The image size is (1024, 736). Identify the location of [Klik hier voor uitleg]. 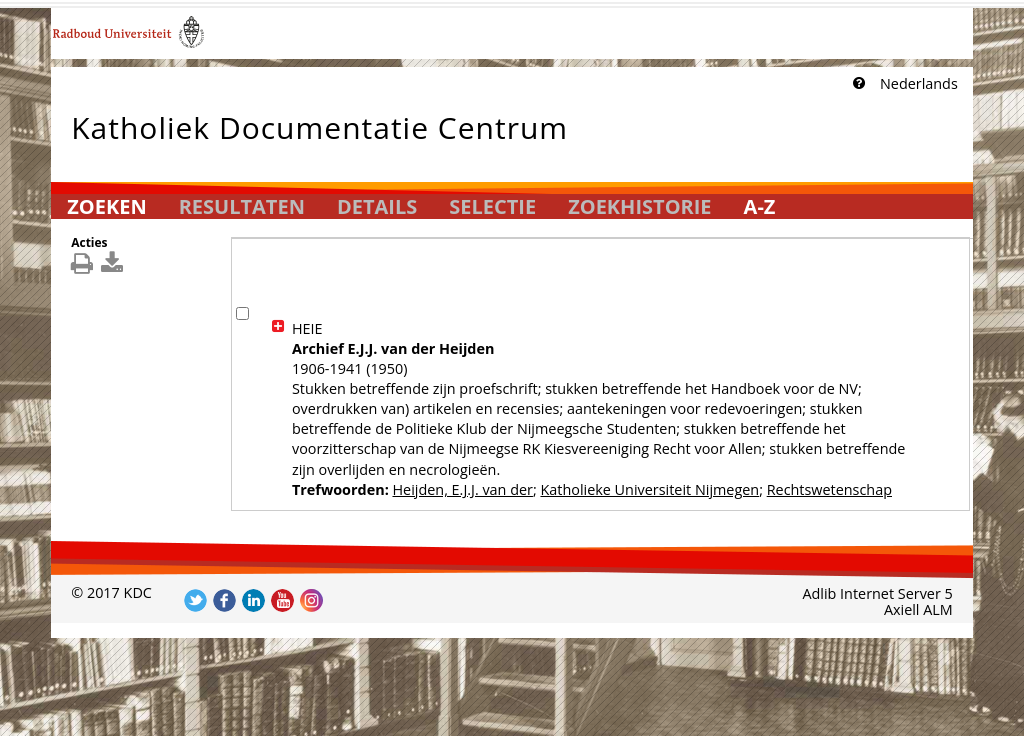
(857, 84).